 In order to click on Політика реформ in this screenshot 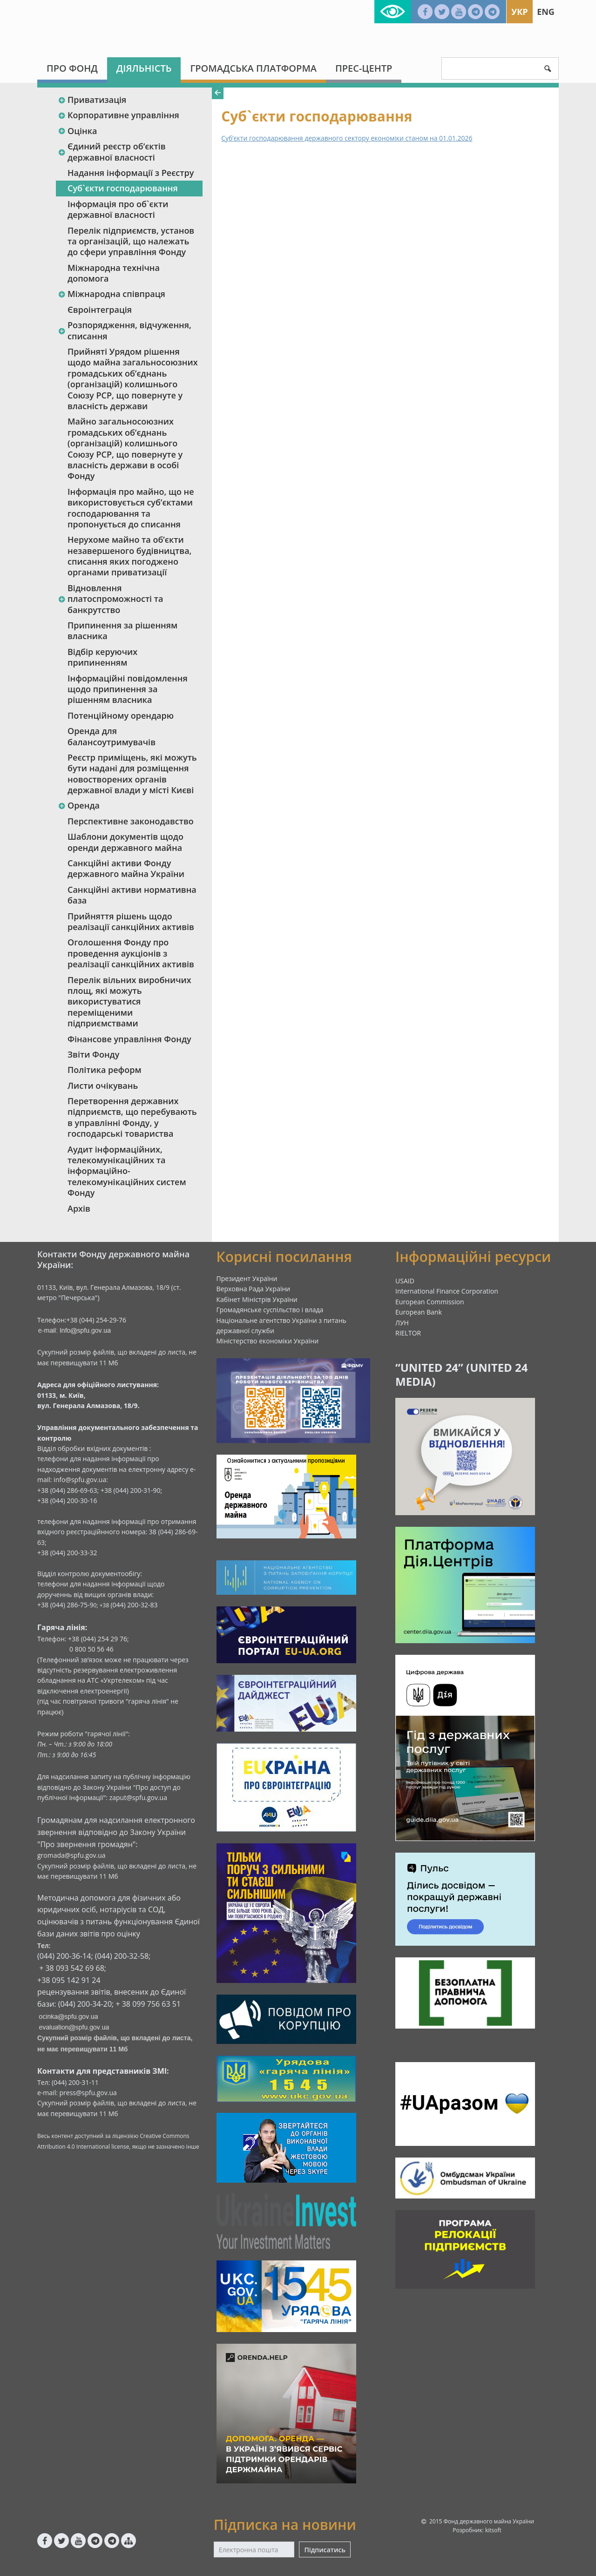, I will do `click(105, 1069)`.